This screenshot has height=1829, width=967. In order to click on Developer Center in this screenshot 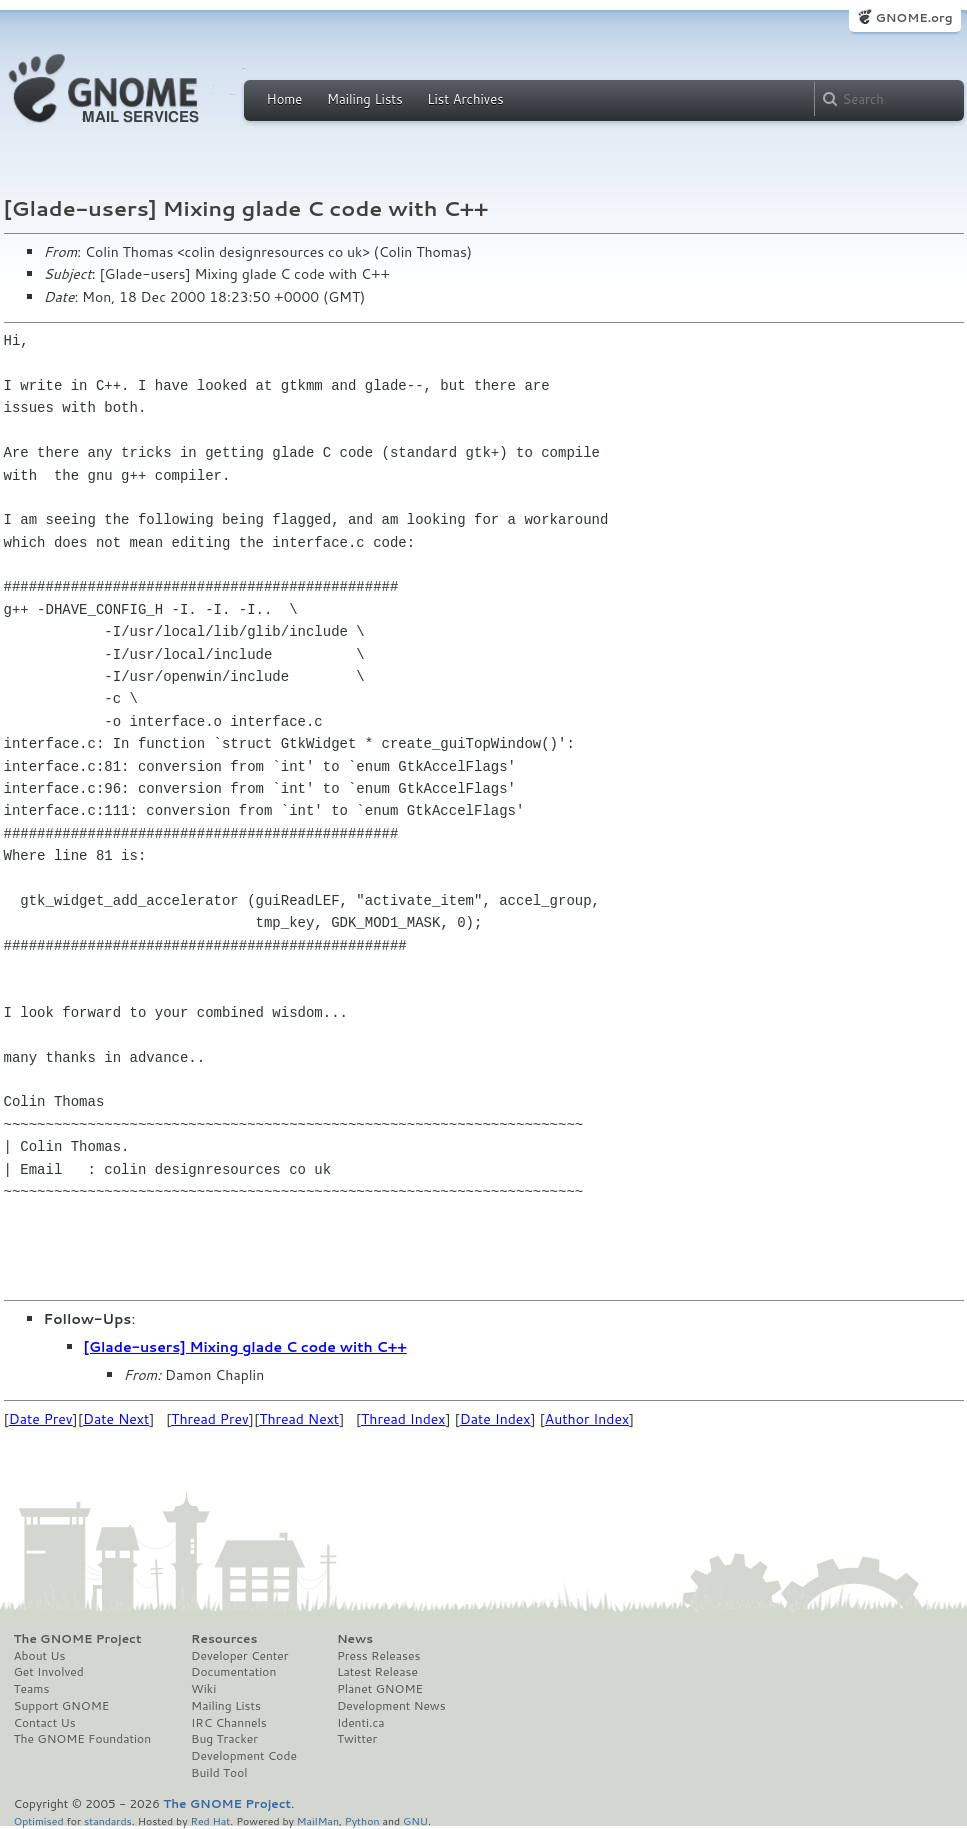, I will do `click(239, 1656)`.